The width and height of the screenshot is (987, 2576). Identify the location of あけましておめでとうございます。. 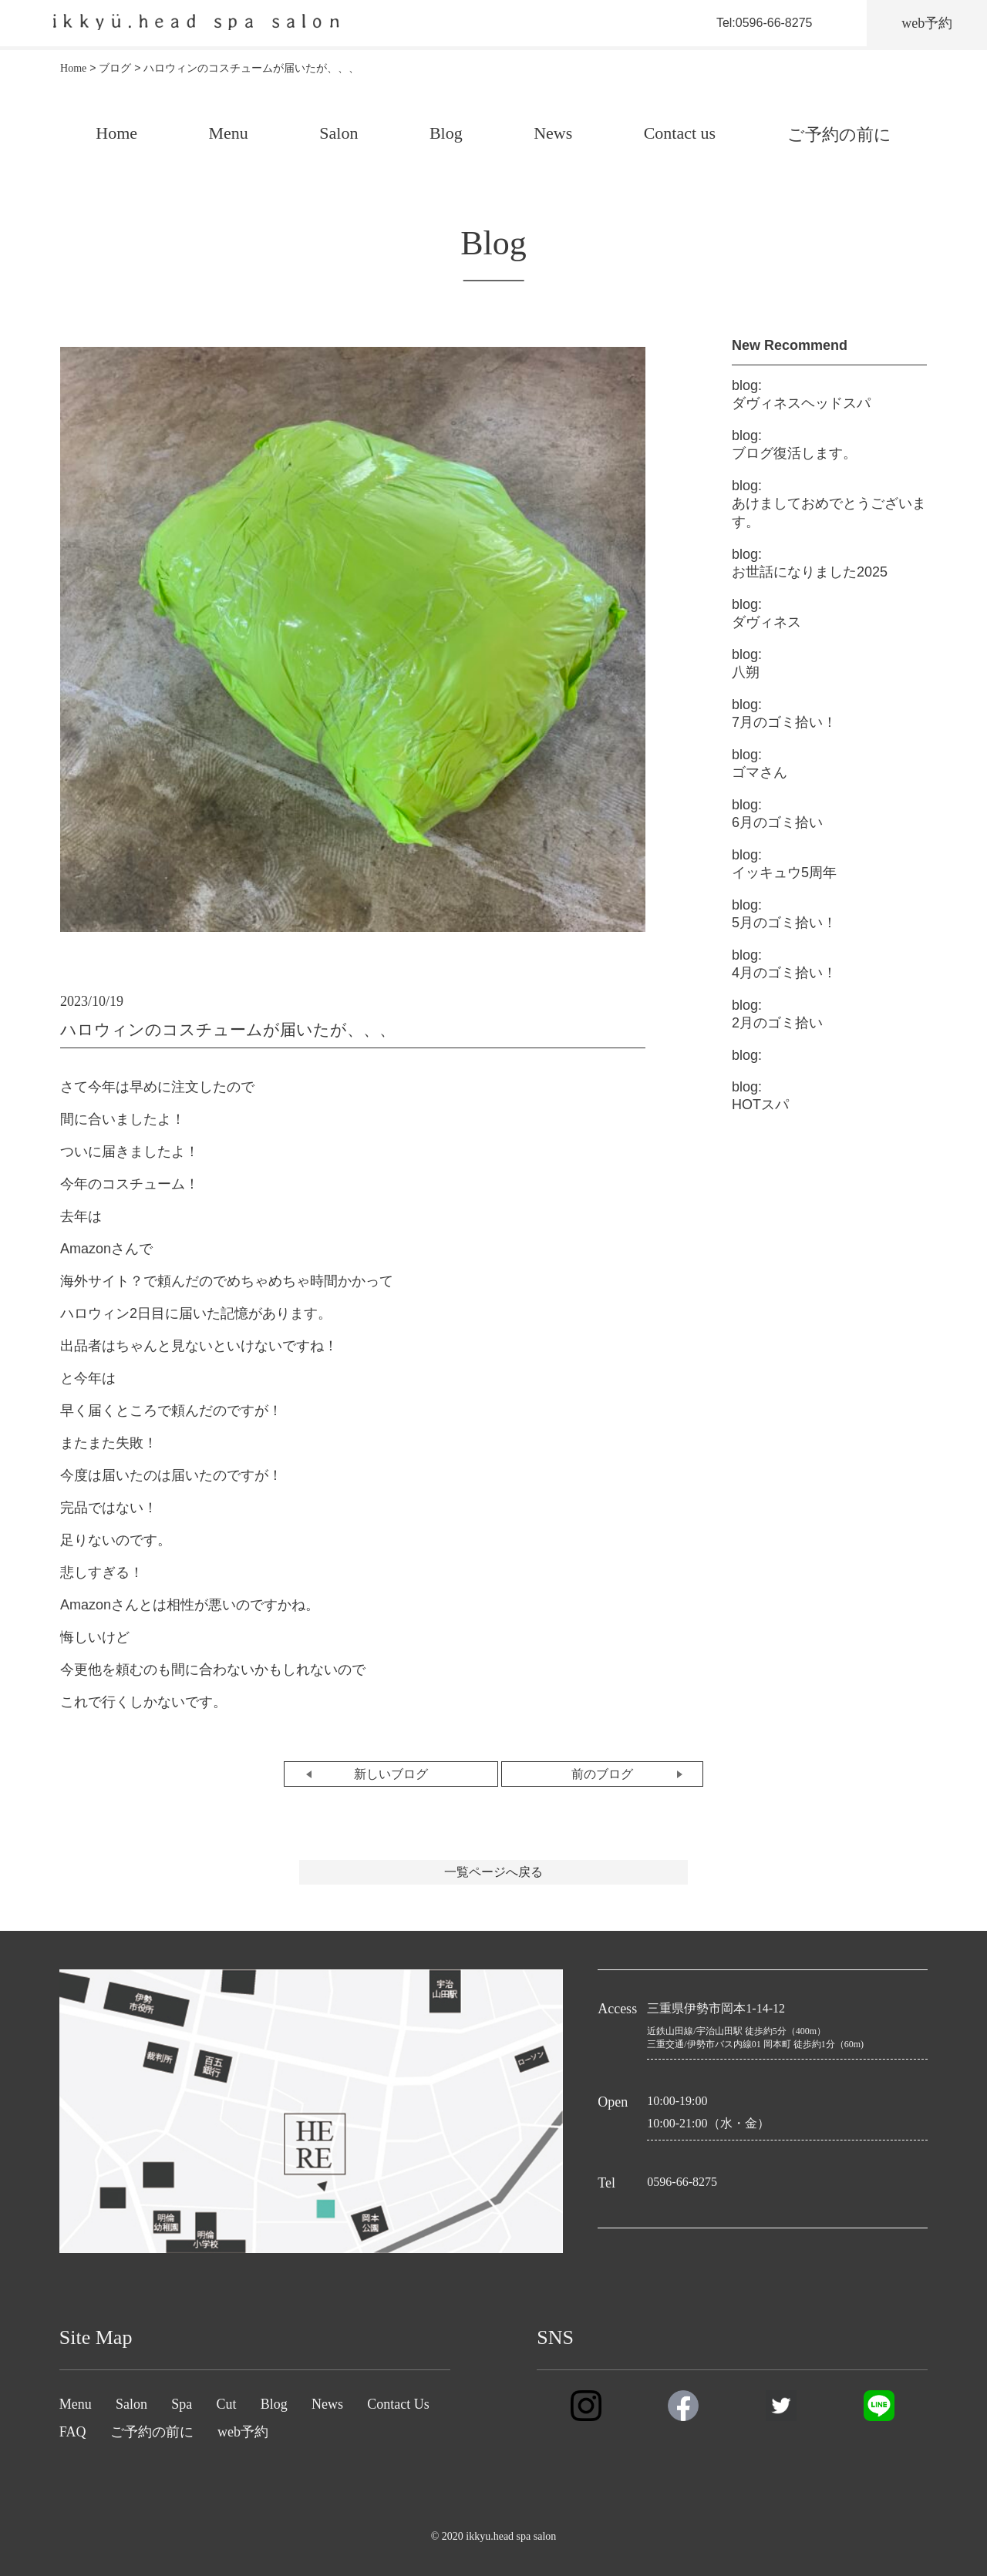
(829, 504).